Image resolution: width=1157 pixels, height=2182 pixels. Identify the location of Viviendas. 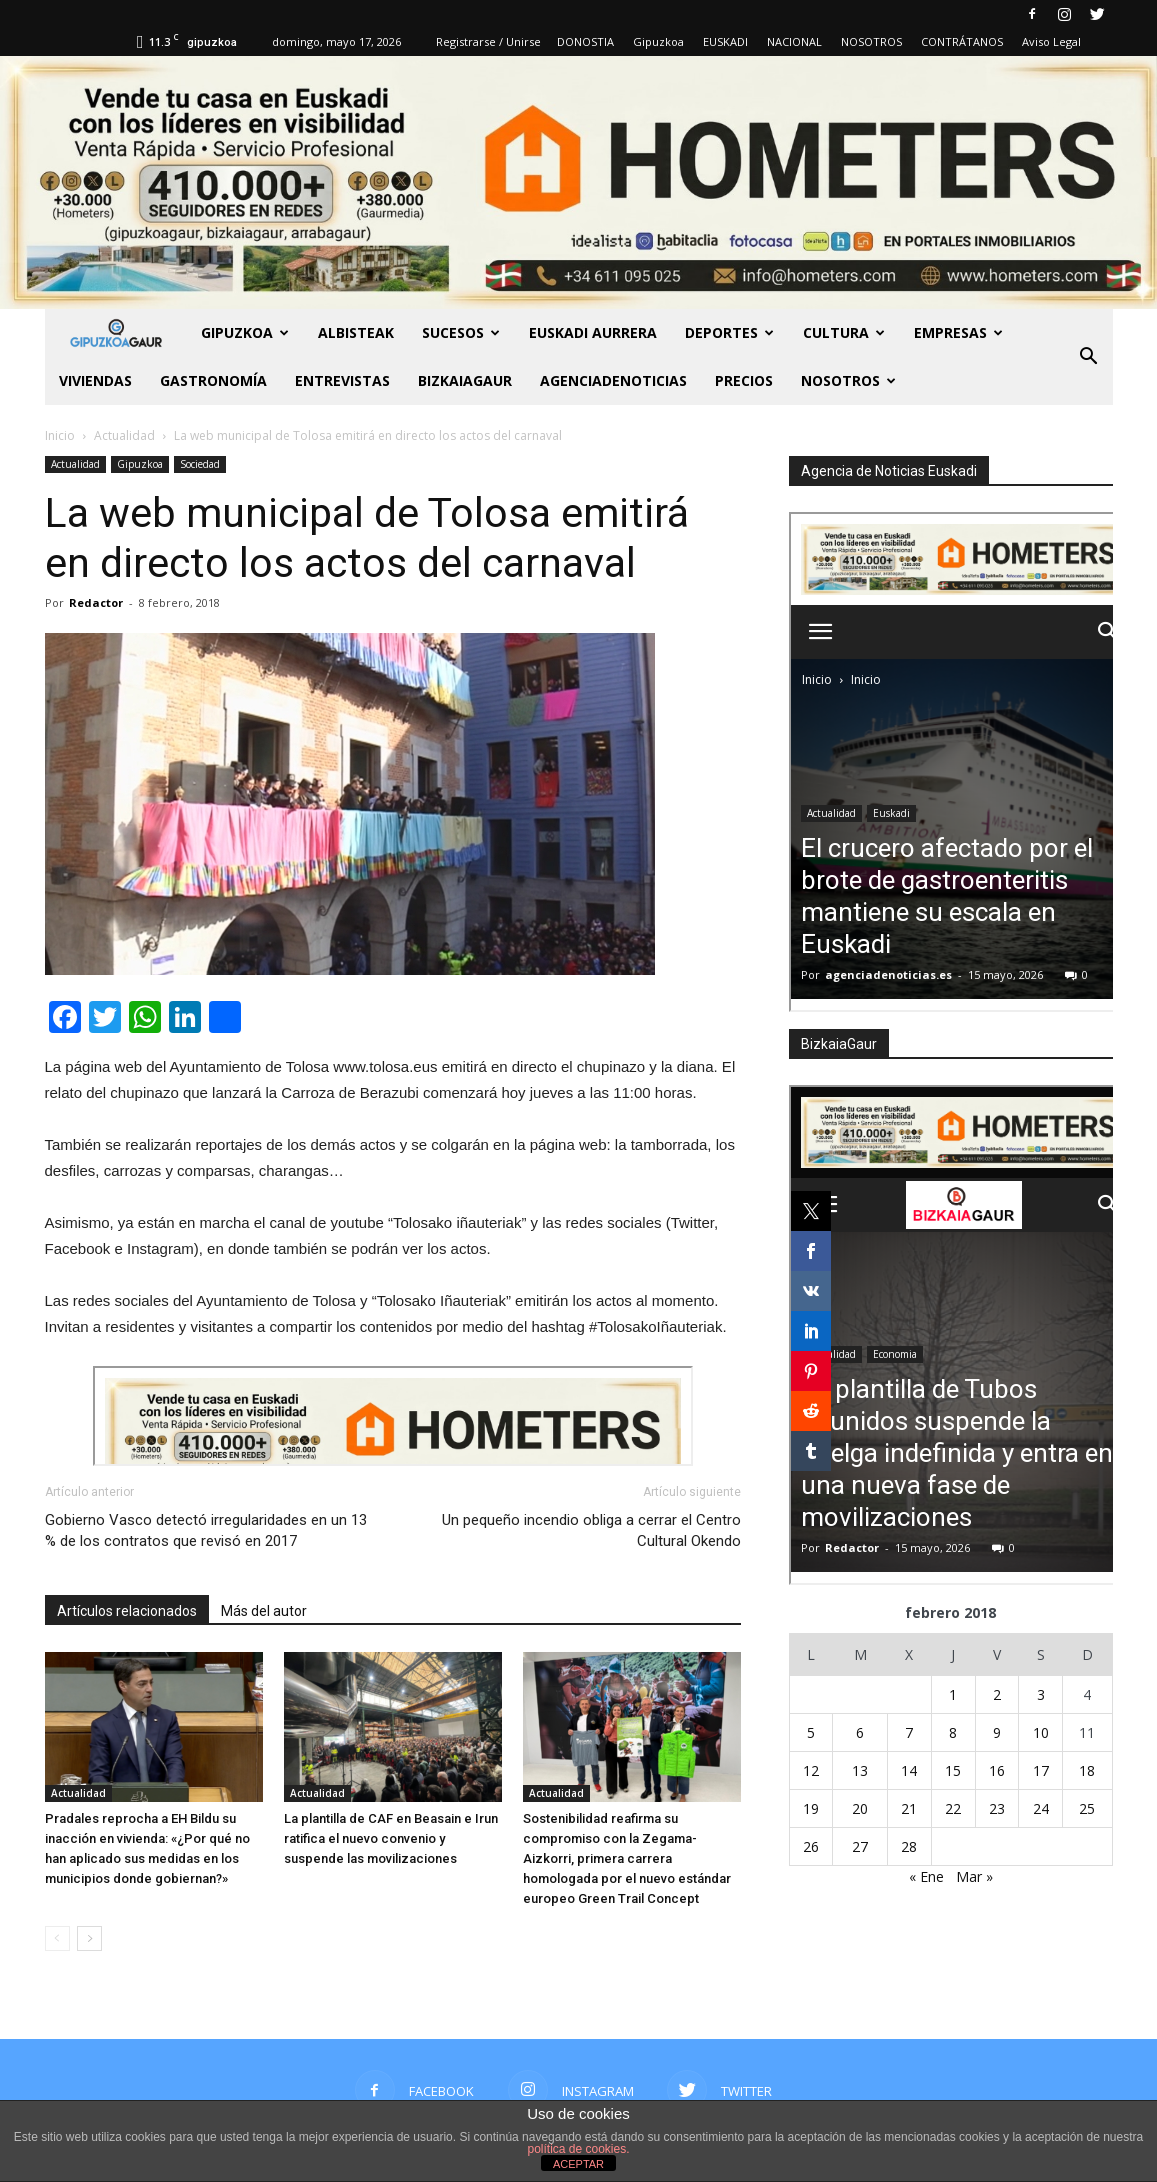
(95, 380).